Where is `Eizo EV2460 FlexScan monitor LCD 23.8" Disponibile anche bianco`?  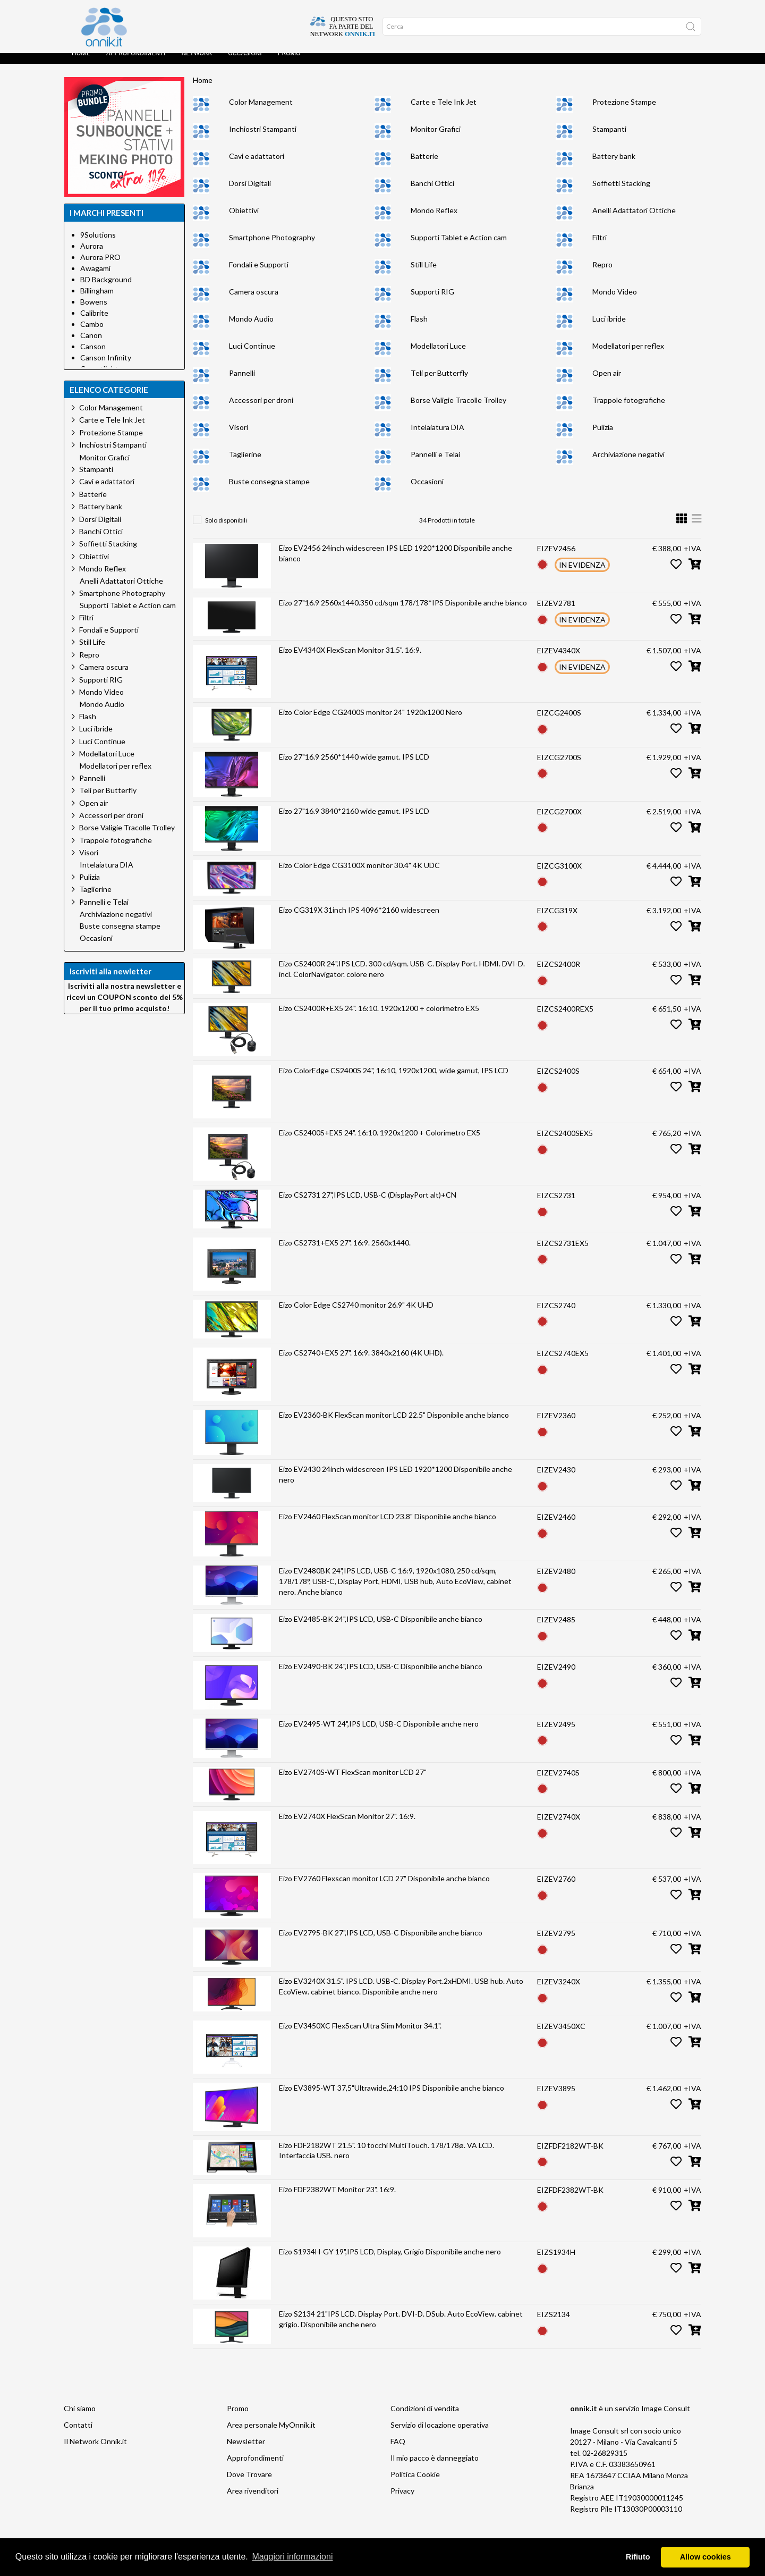
Eizo EV2460 FlexScan monitor LCD 23.8" Disponibile anche bianco is located at coordinates (387, 1526).